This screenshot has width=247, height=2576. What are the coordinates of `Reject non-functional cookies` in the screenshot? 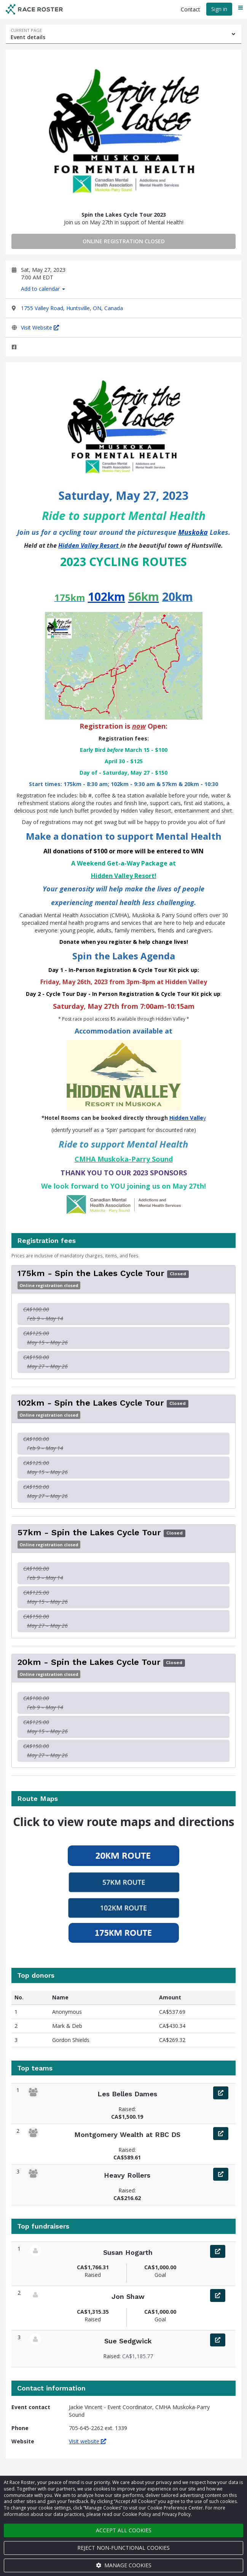 It's located at (123, 2547).